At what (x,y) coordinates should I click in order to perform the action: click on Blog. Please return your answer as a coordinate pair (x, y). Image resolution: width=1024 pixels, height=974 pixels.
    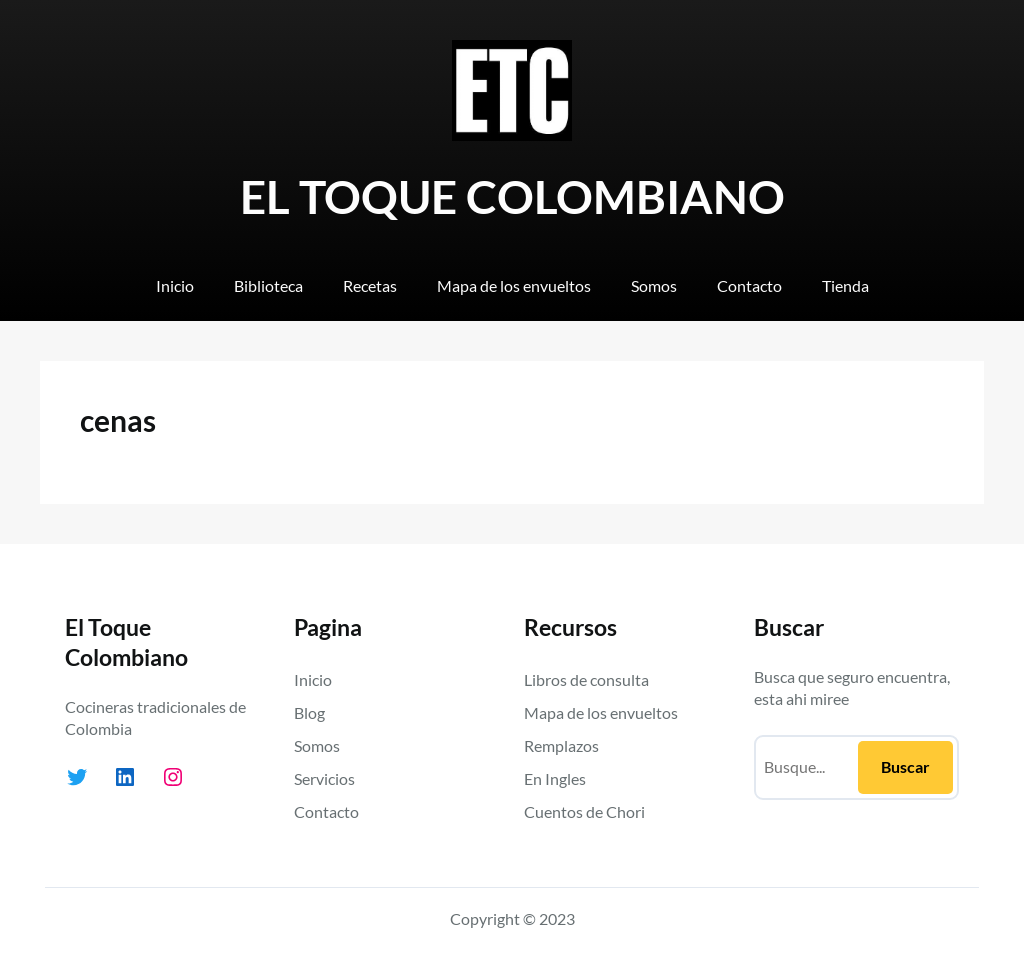
    Looking at the image, I should click on (309, 712).